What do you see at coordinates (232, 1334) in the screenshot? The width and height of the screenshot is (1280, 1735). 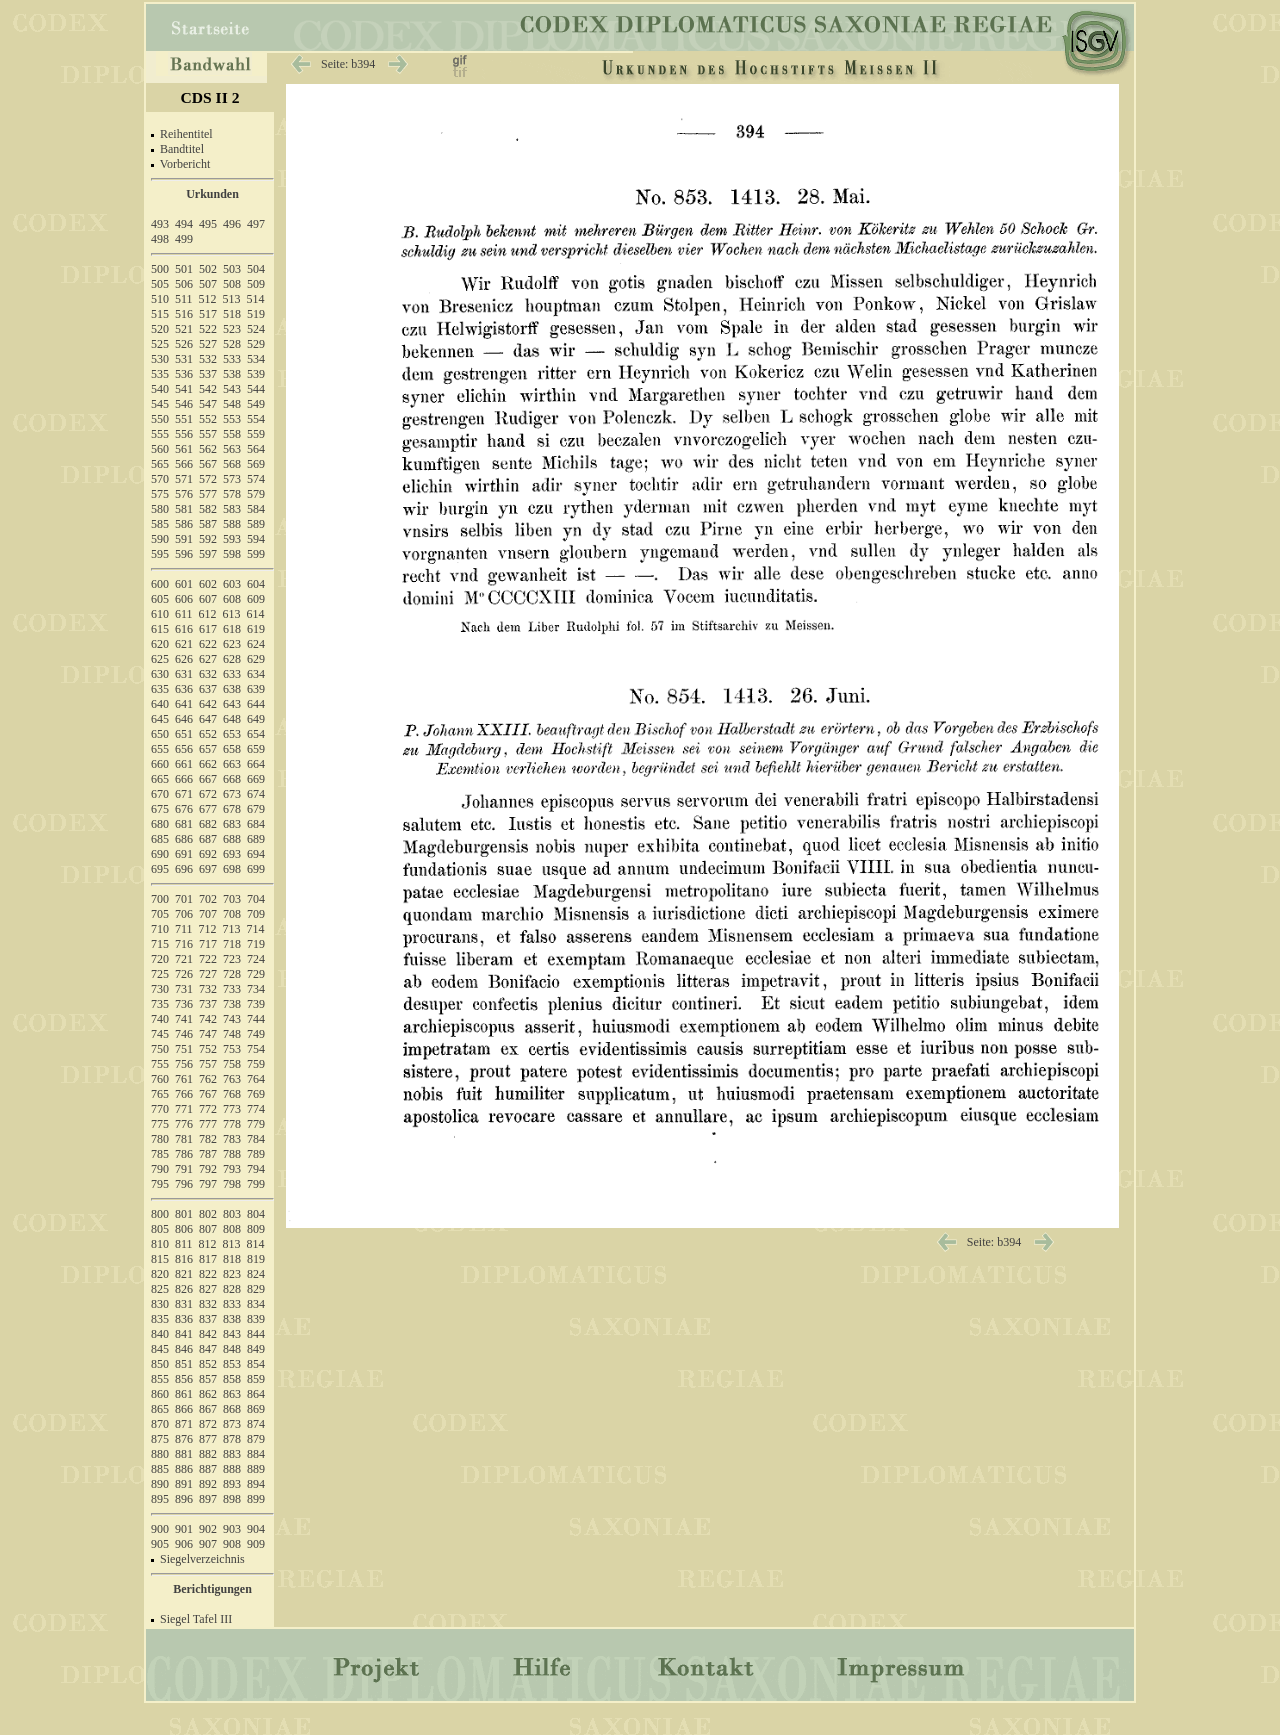 I see `843` at bounding box center [232, 1334].